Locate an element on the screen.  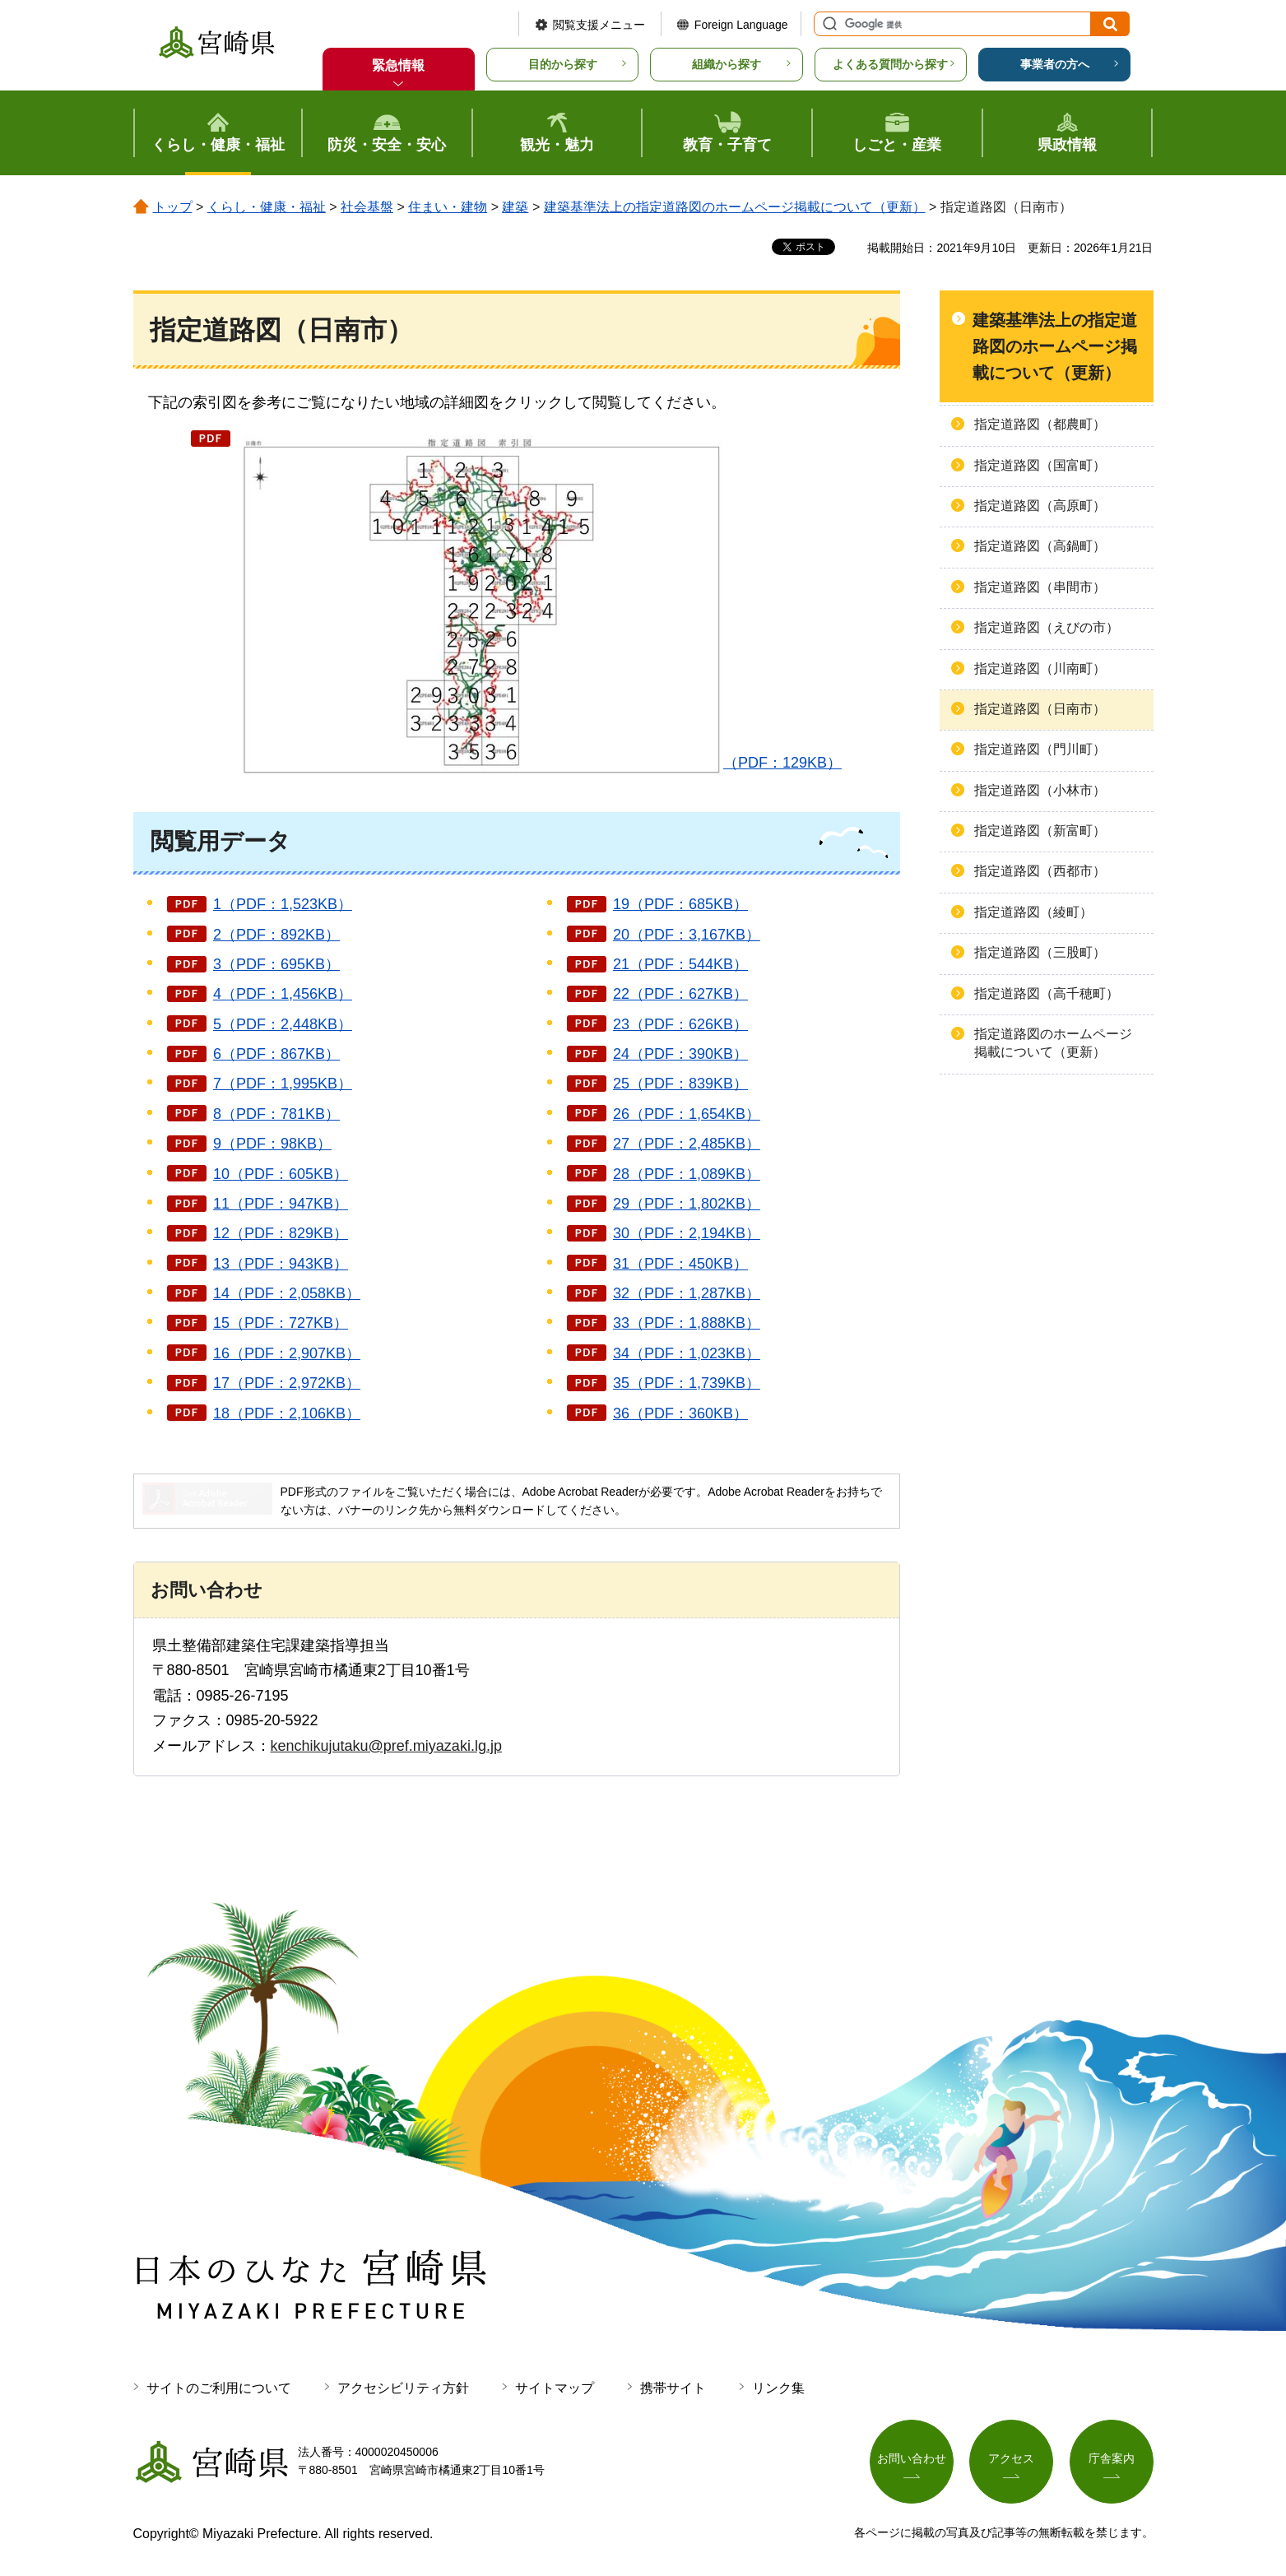
20（PDF：3,167KB） is located at coordinates (686, 934).